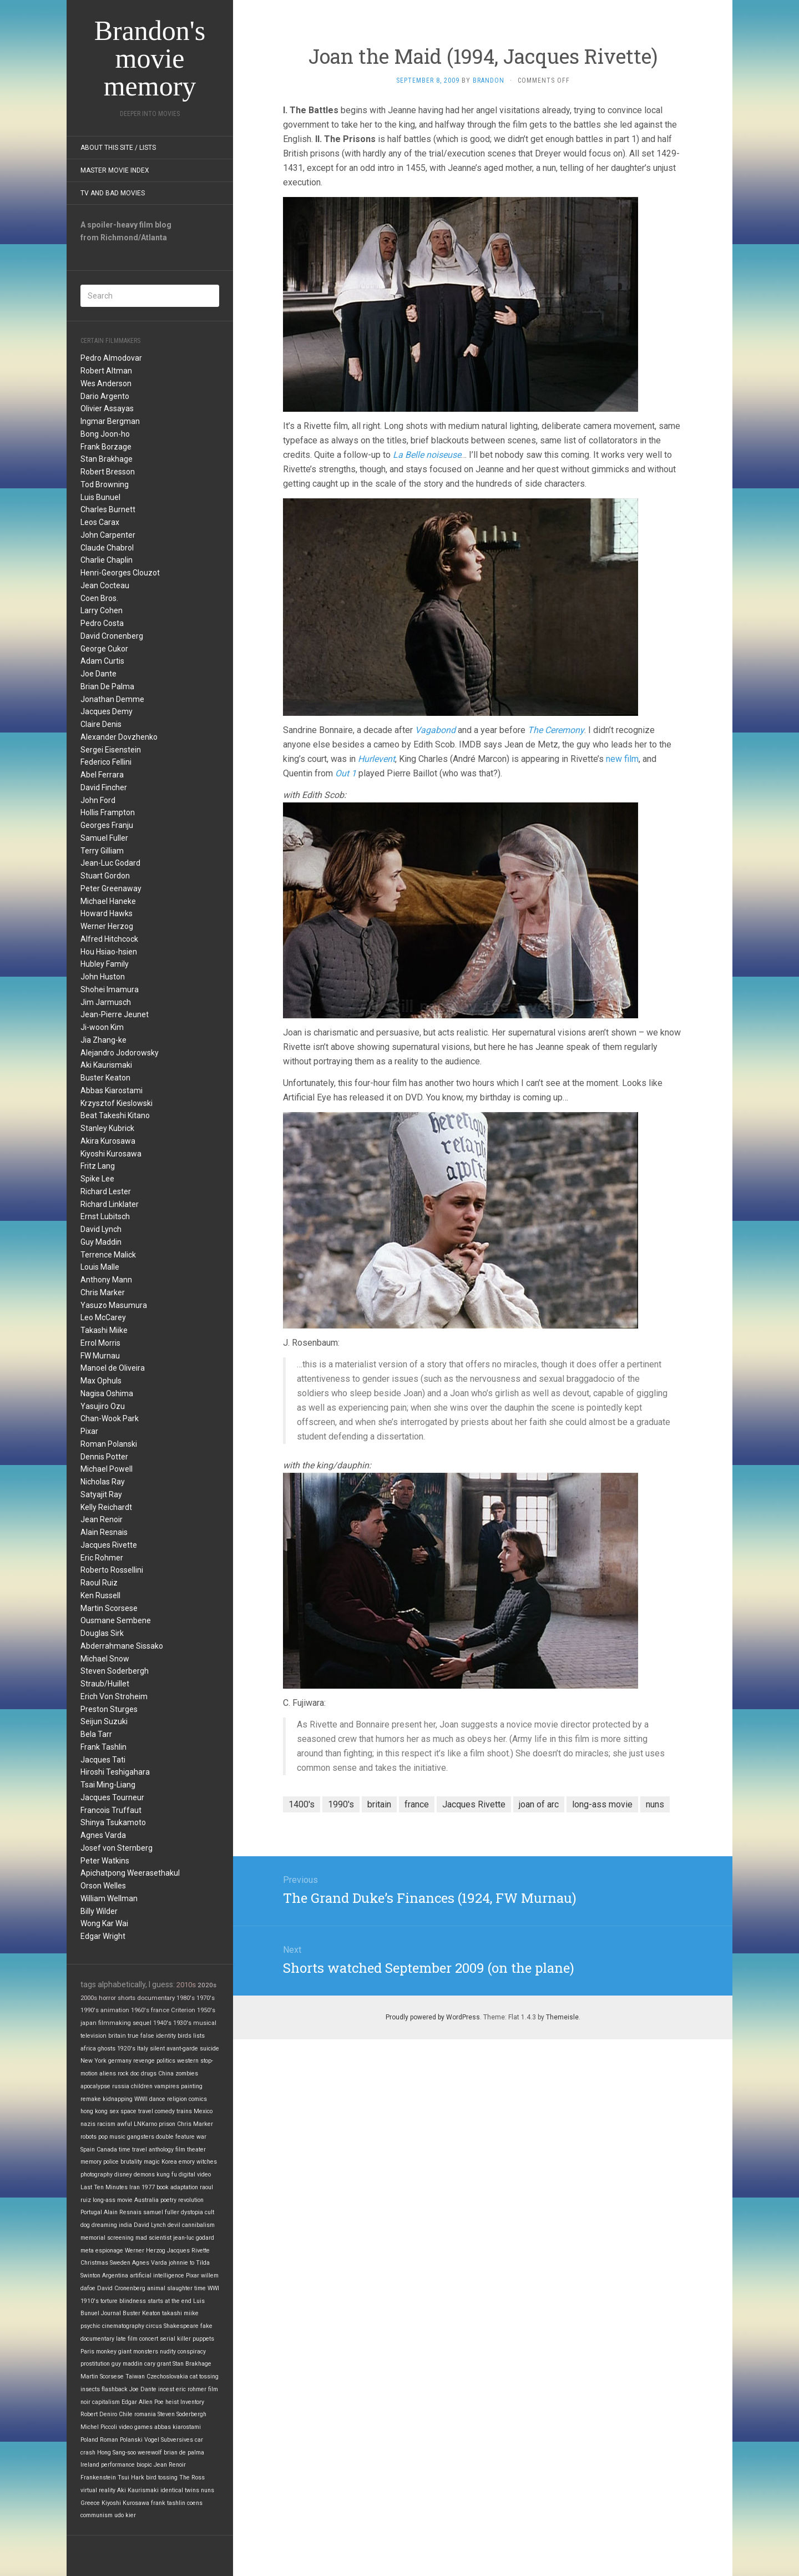 This screenshot has height=2576, width=799. I want to click on David Fincher, so click(103, 787).